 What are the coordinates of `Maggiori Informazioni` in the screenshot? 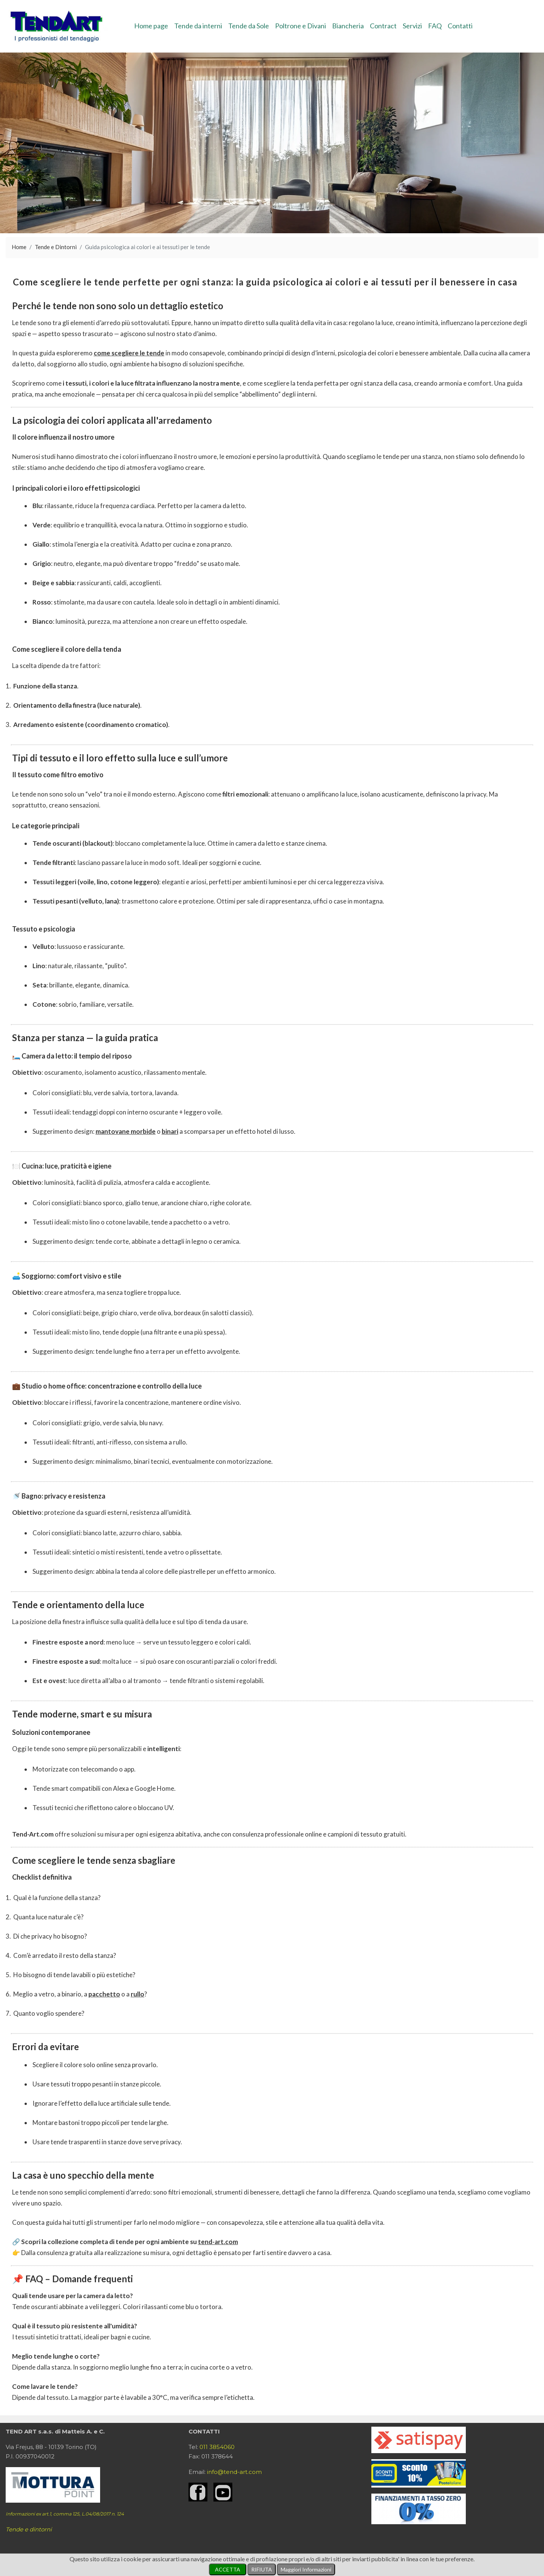 It's located at (306, 2569).